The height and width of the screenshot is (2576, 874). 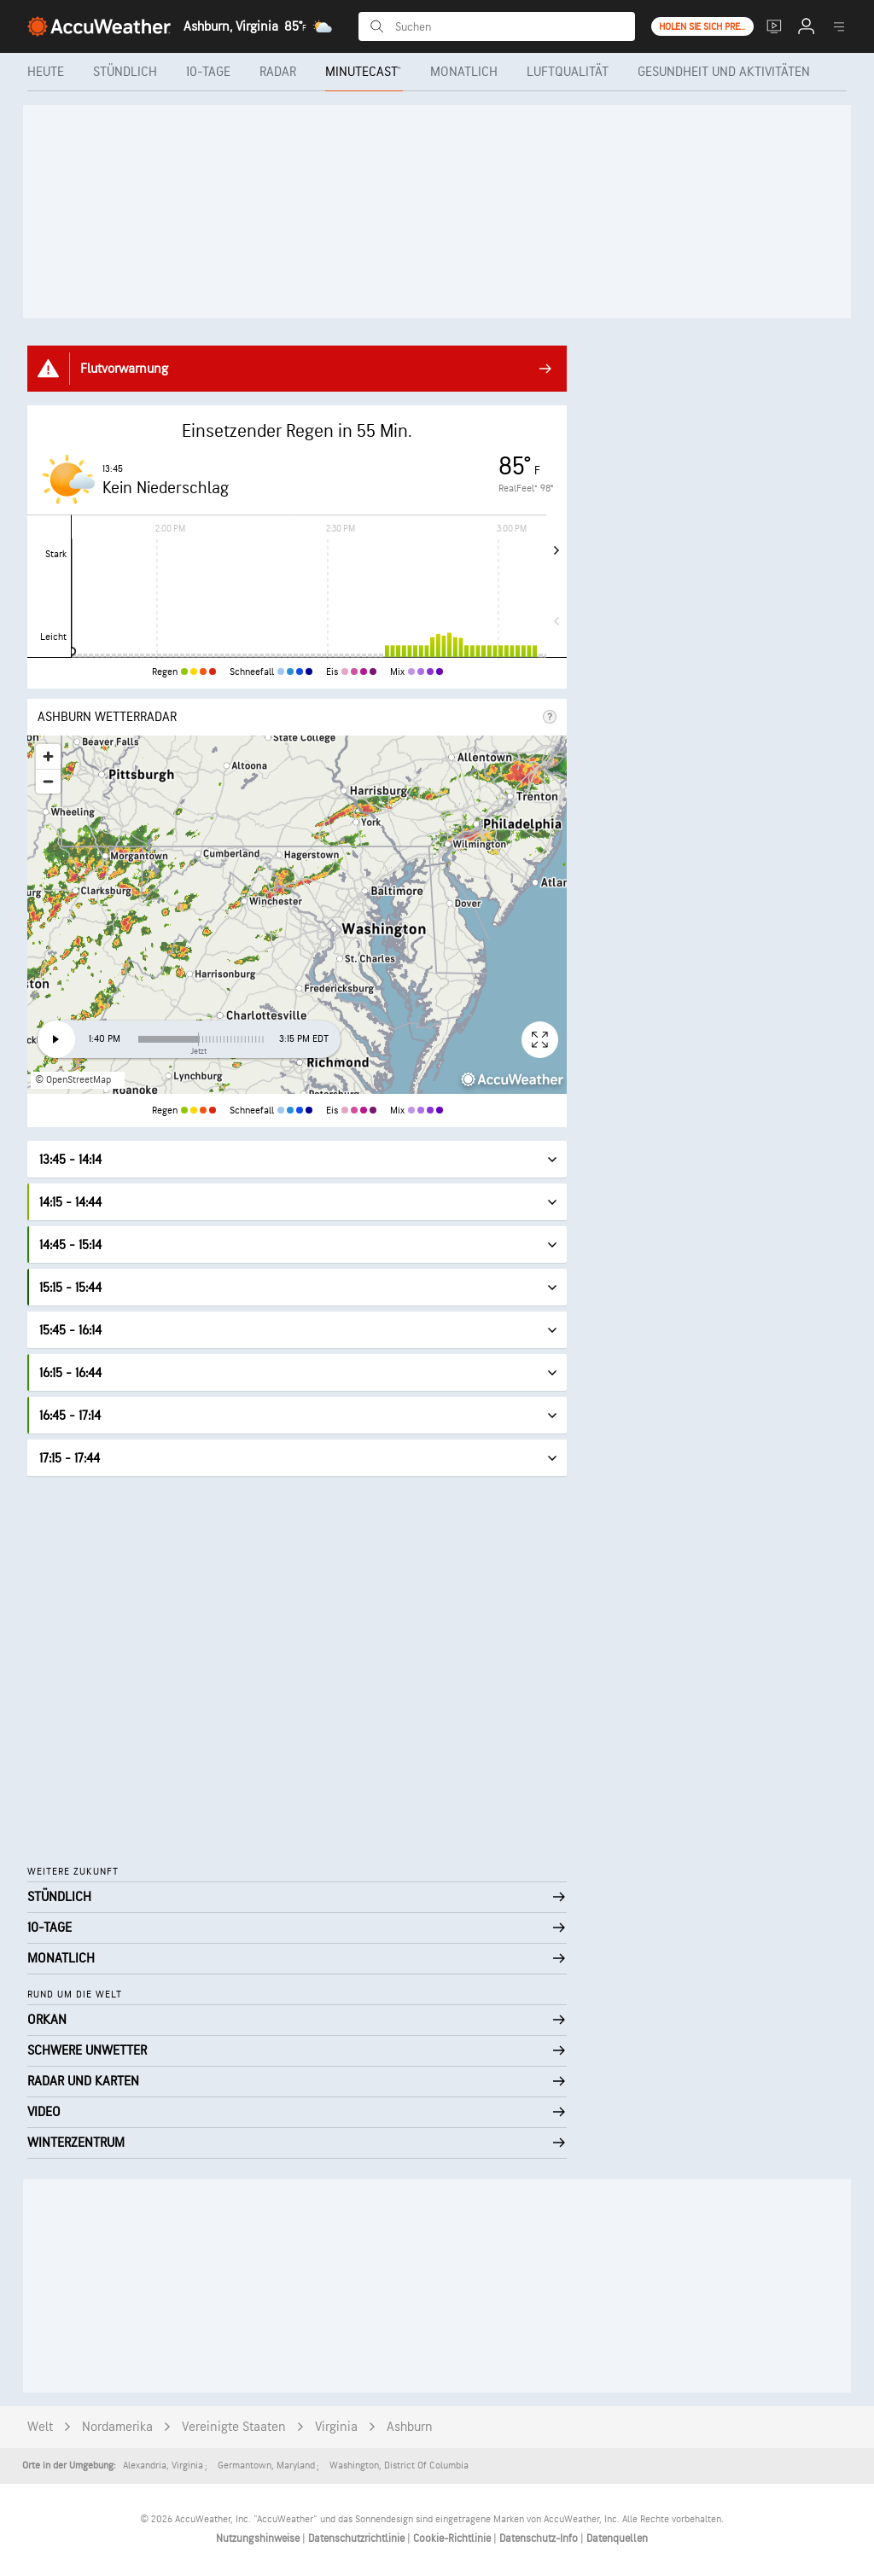 I want to click on Nutzungshinweise, so click(x=259, y=2538).